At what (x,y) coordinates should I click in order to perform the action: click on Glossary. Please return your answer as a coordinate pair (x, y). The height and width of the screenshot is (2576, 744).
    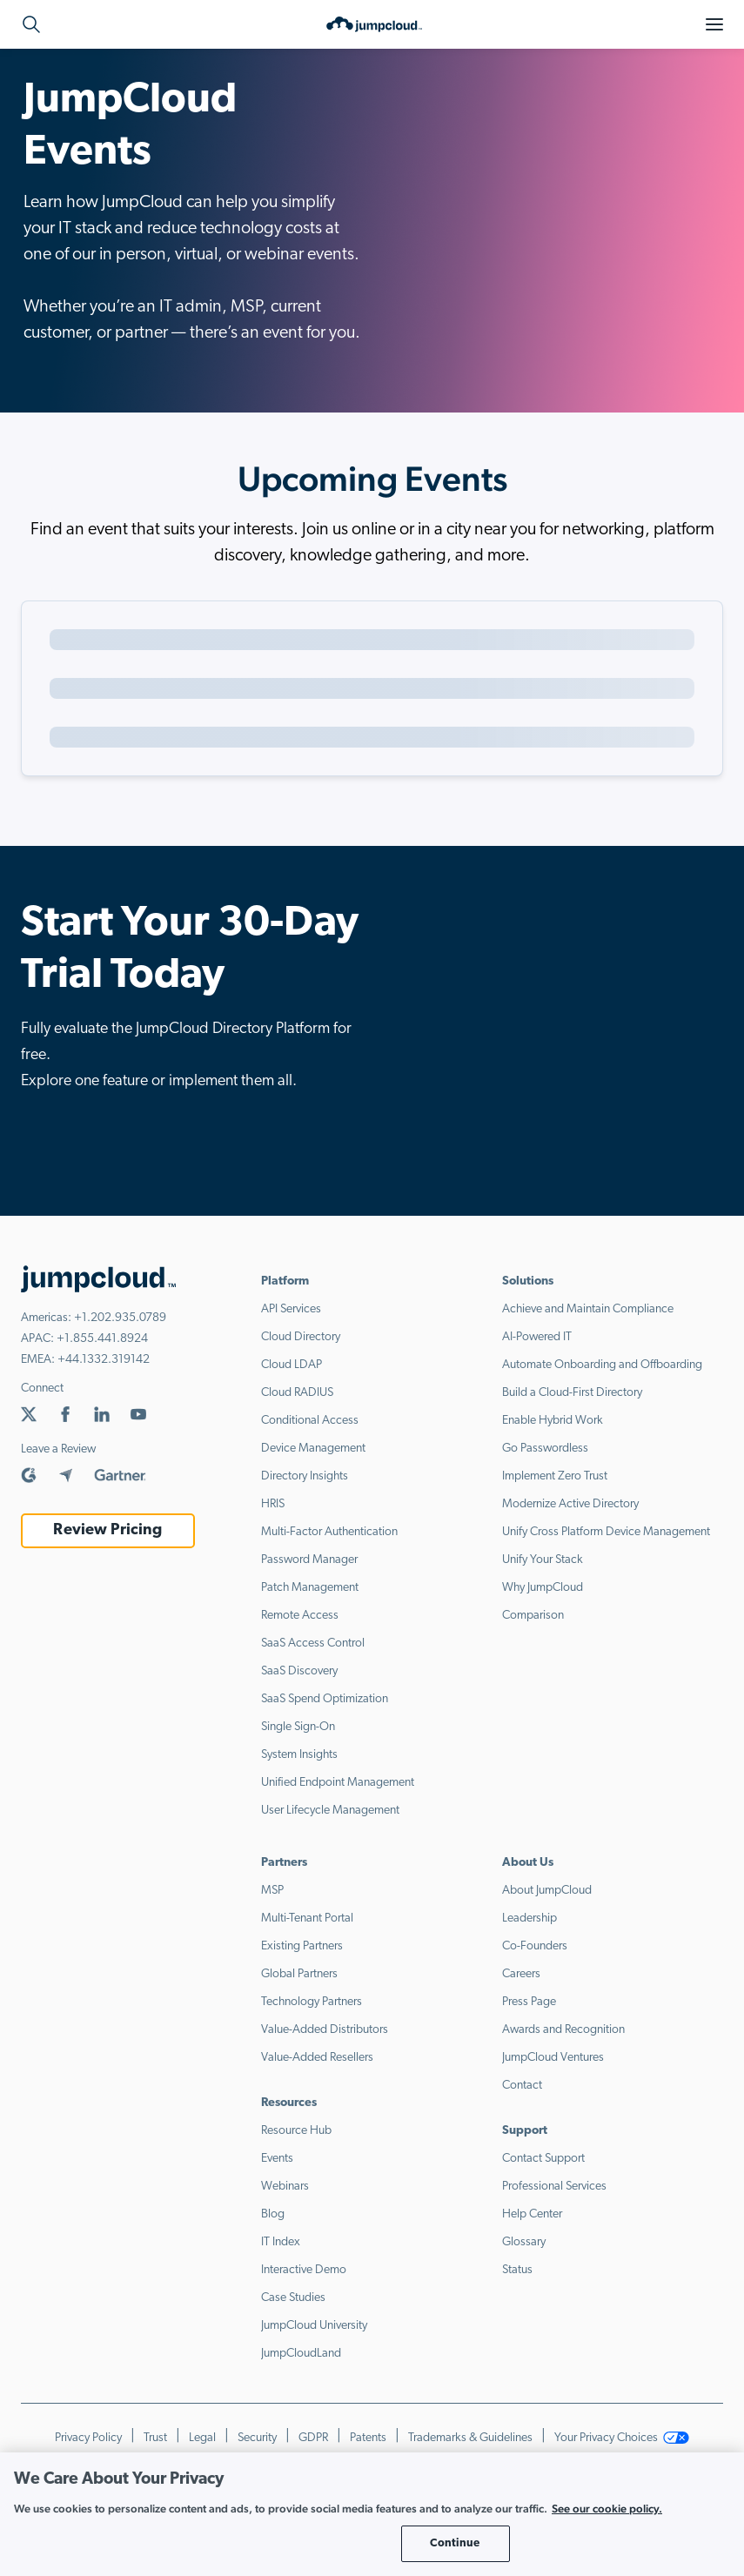
    Looking at the image, I should click on (524, 2242).